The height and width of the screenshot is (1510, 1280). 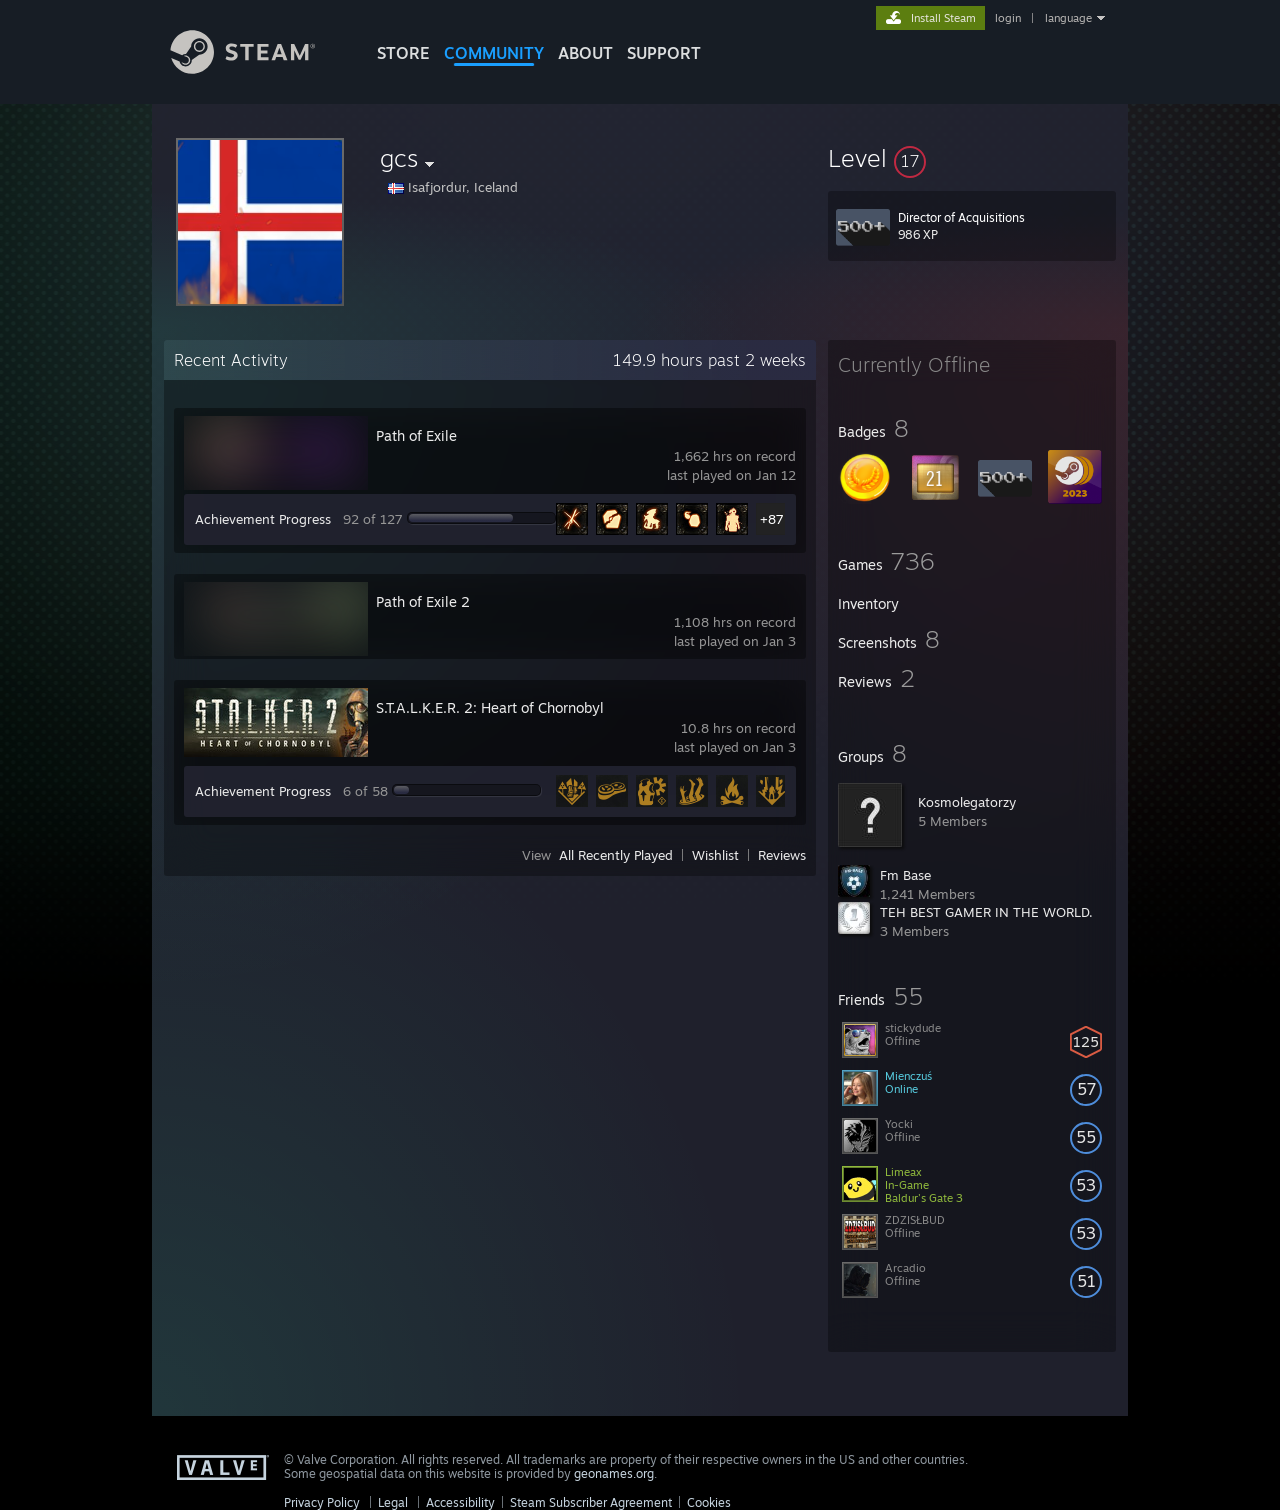 What do you see at coordinates (772, 519) in the screenshot?
I see `+87 [button]` at bounding box center [772, 519].